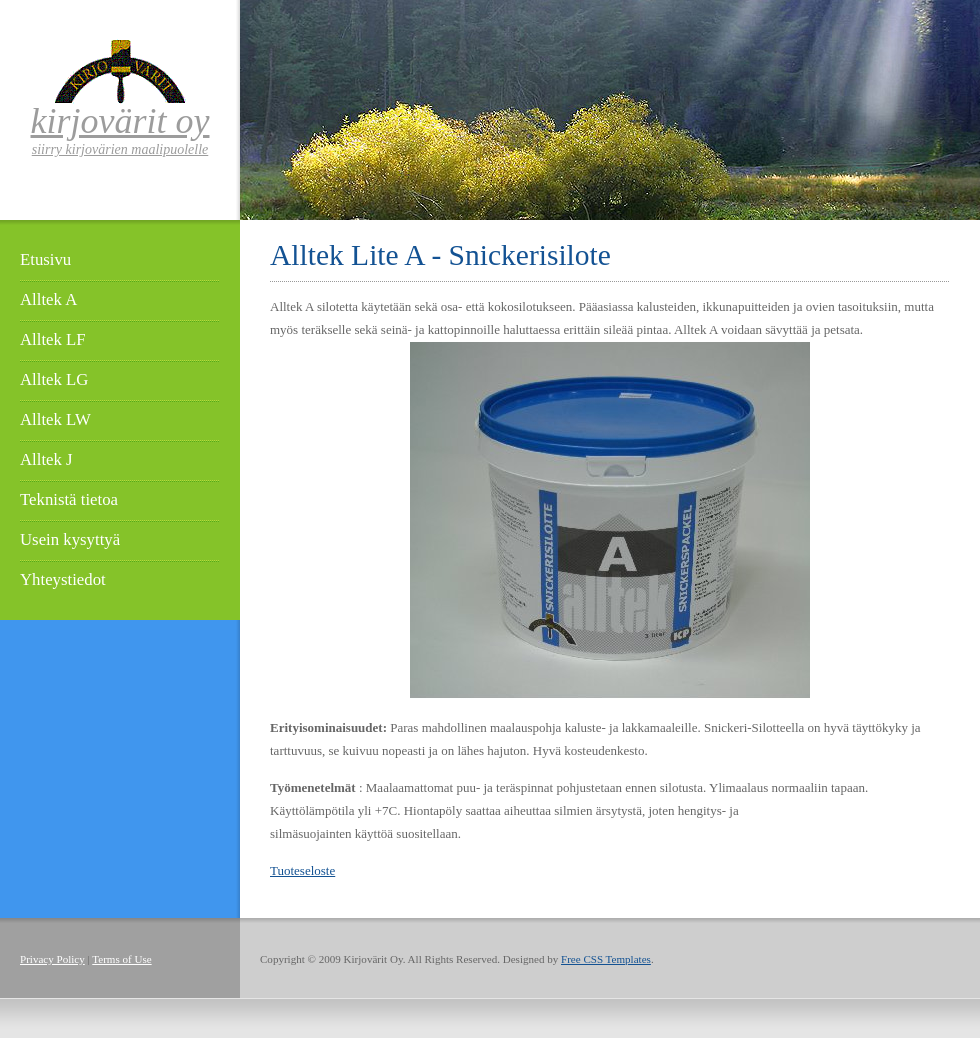  I want to click on Alltek A, so click(48, 299).